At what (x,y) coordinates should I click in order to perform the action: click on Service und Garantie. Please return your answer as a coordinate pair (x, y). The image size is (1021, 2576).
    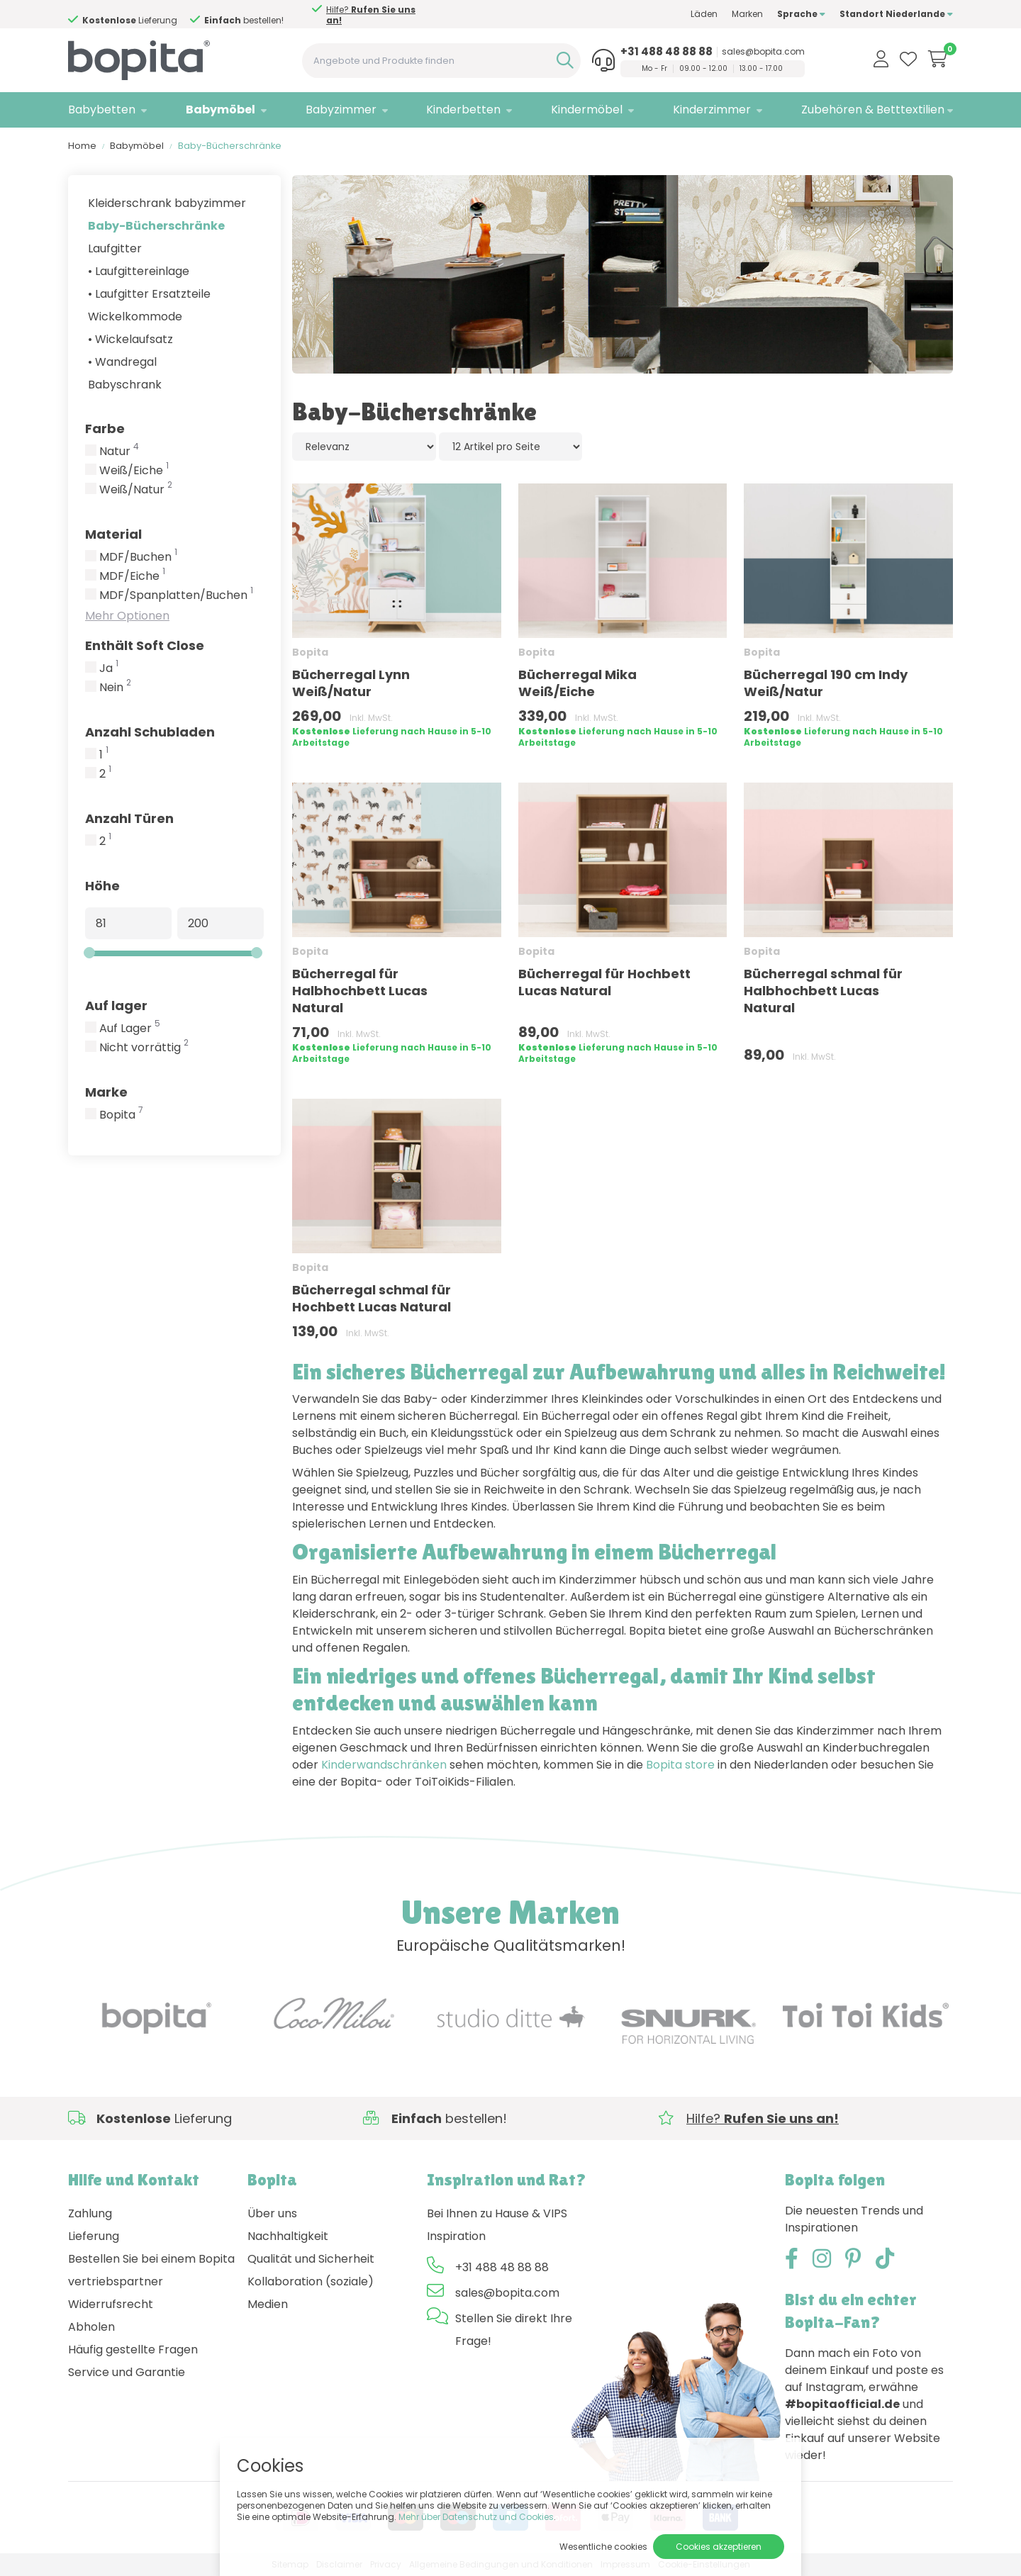
    Looking at the image, I should click on (126, 2372).